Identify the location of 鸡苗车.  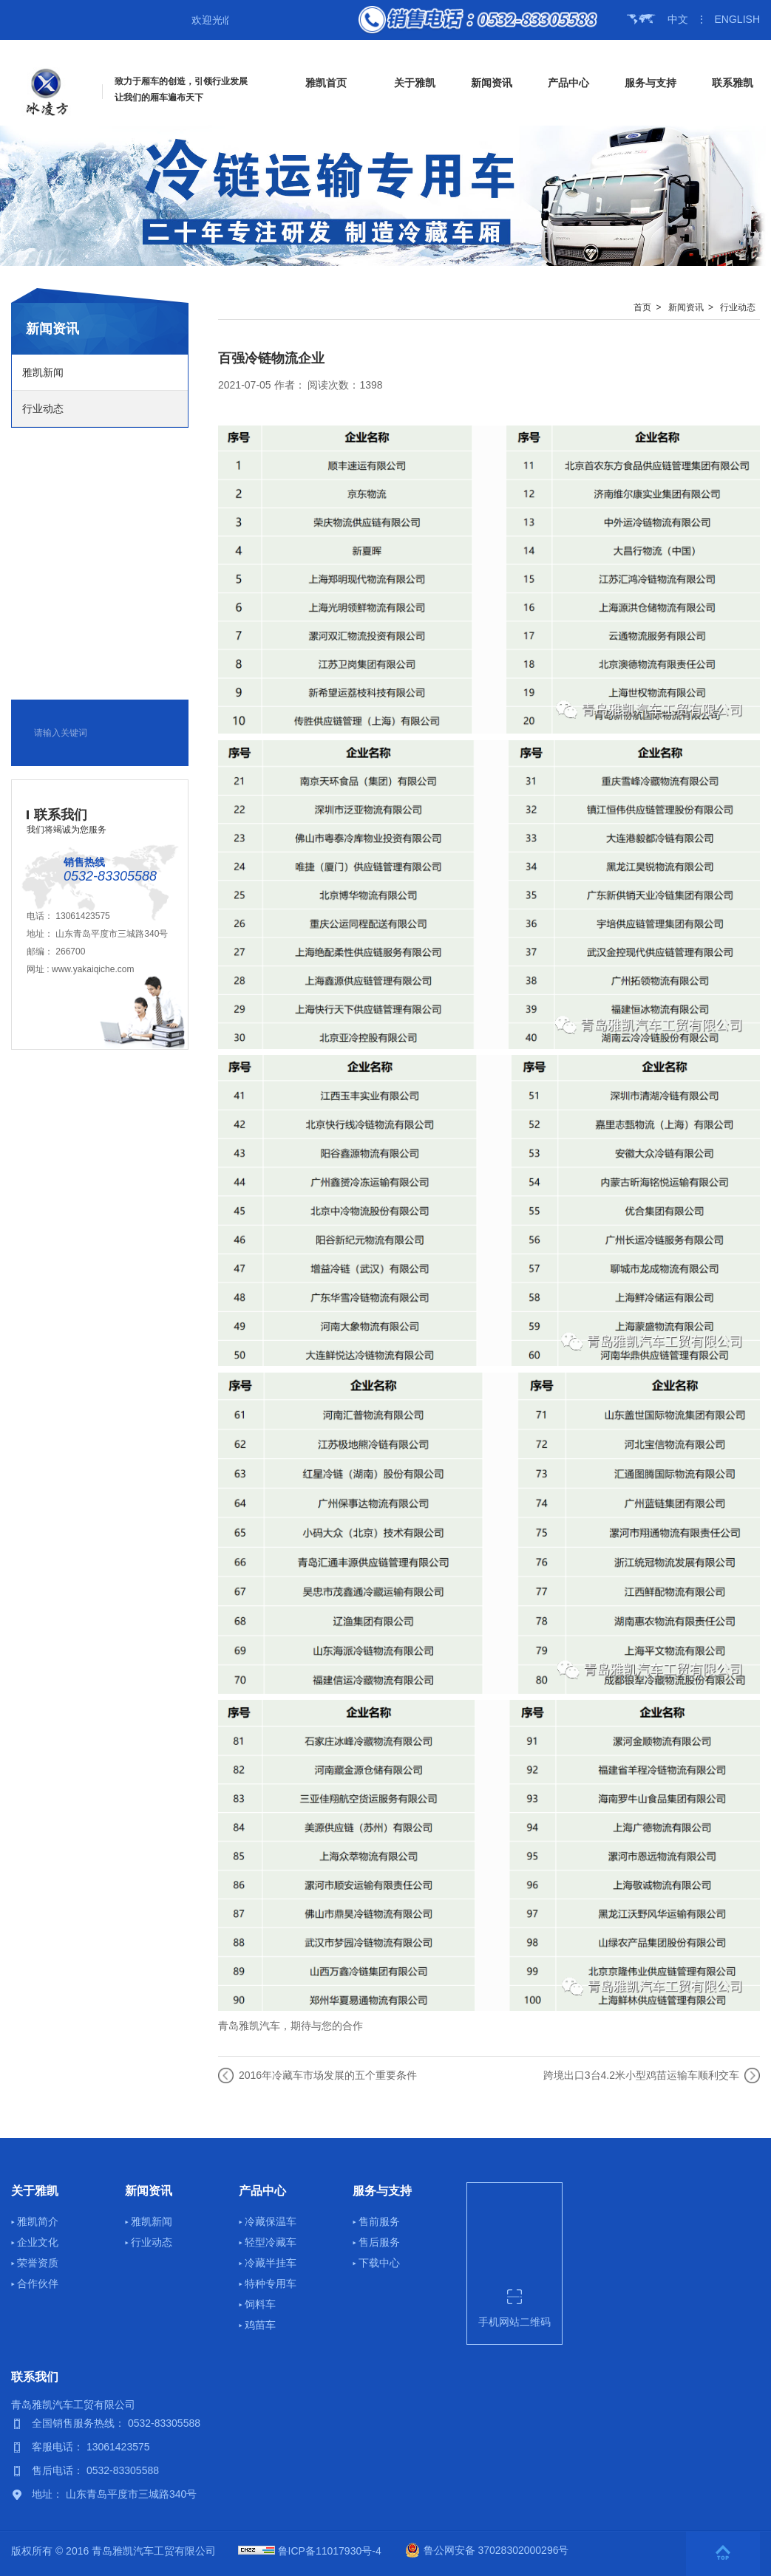
(260, 2325).